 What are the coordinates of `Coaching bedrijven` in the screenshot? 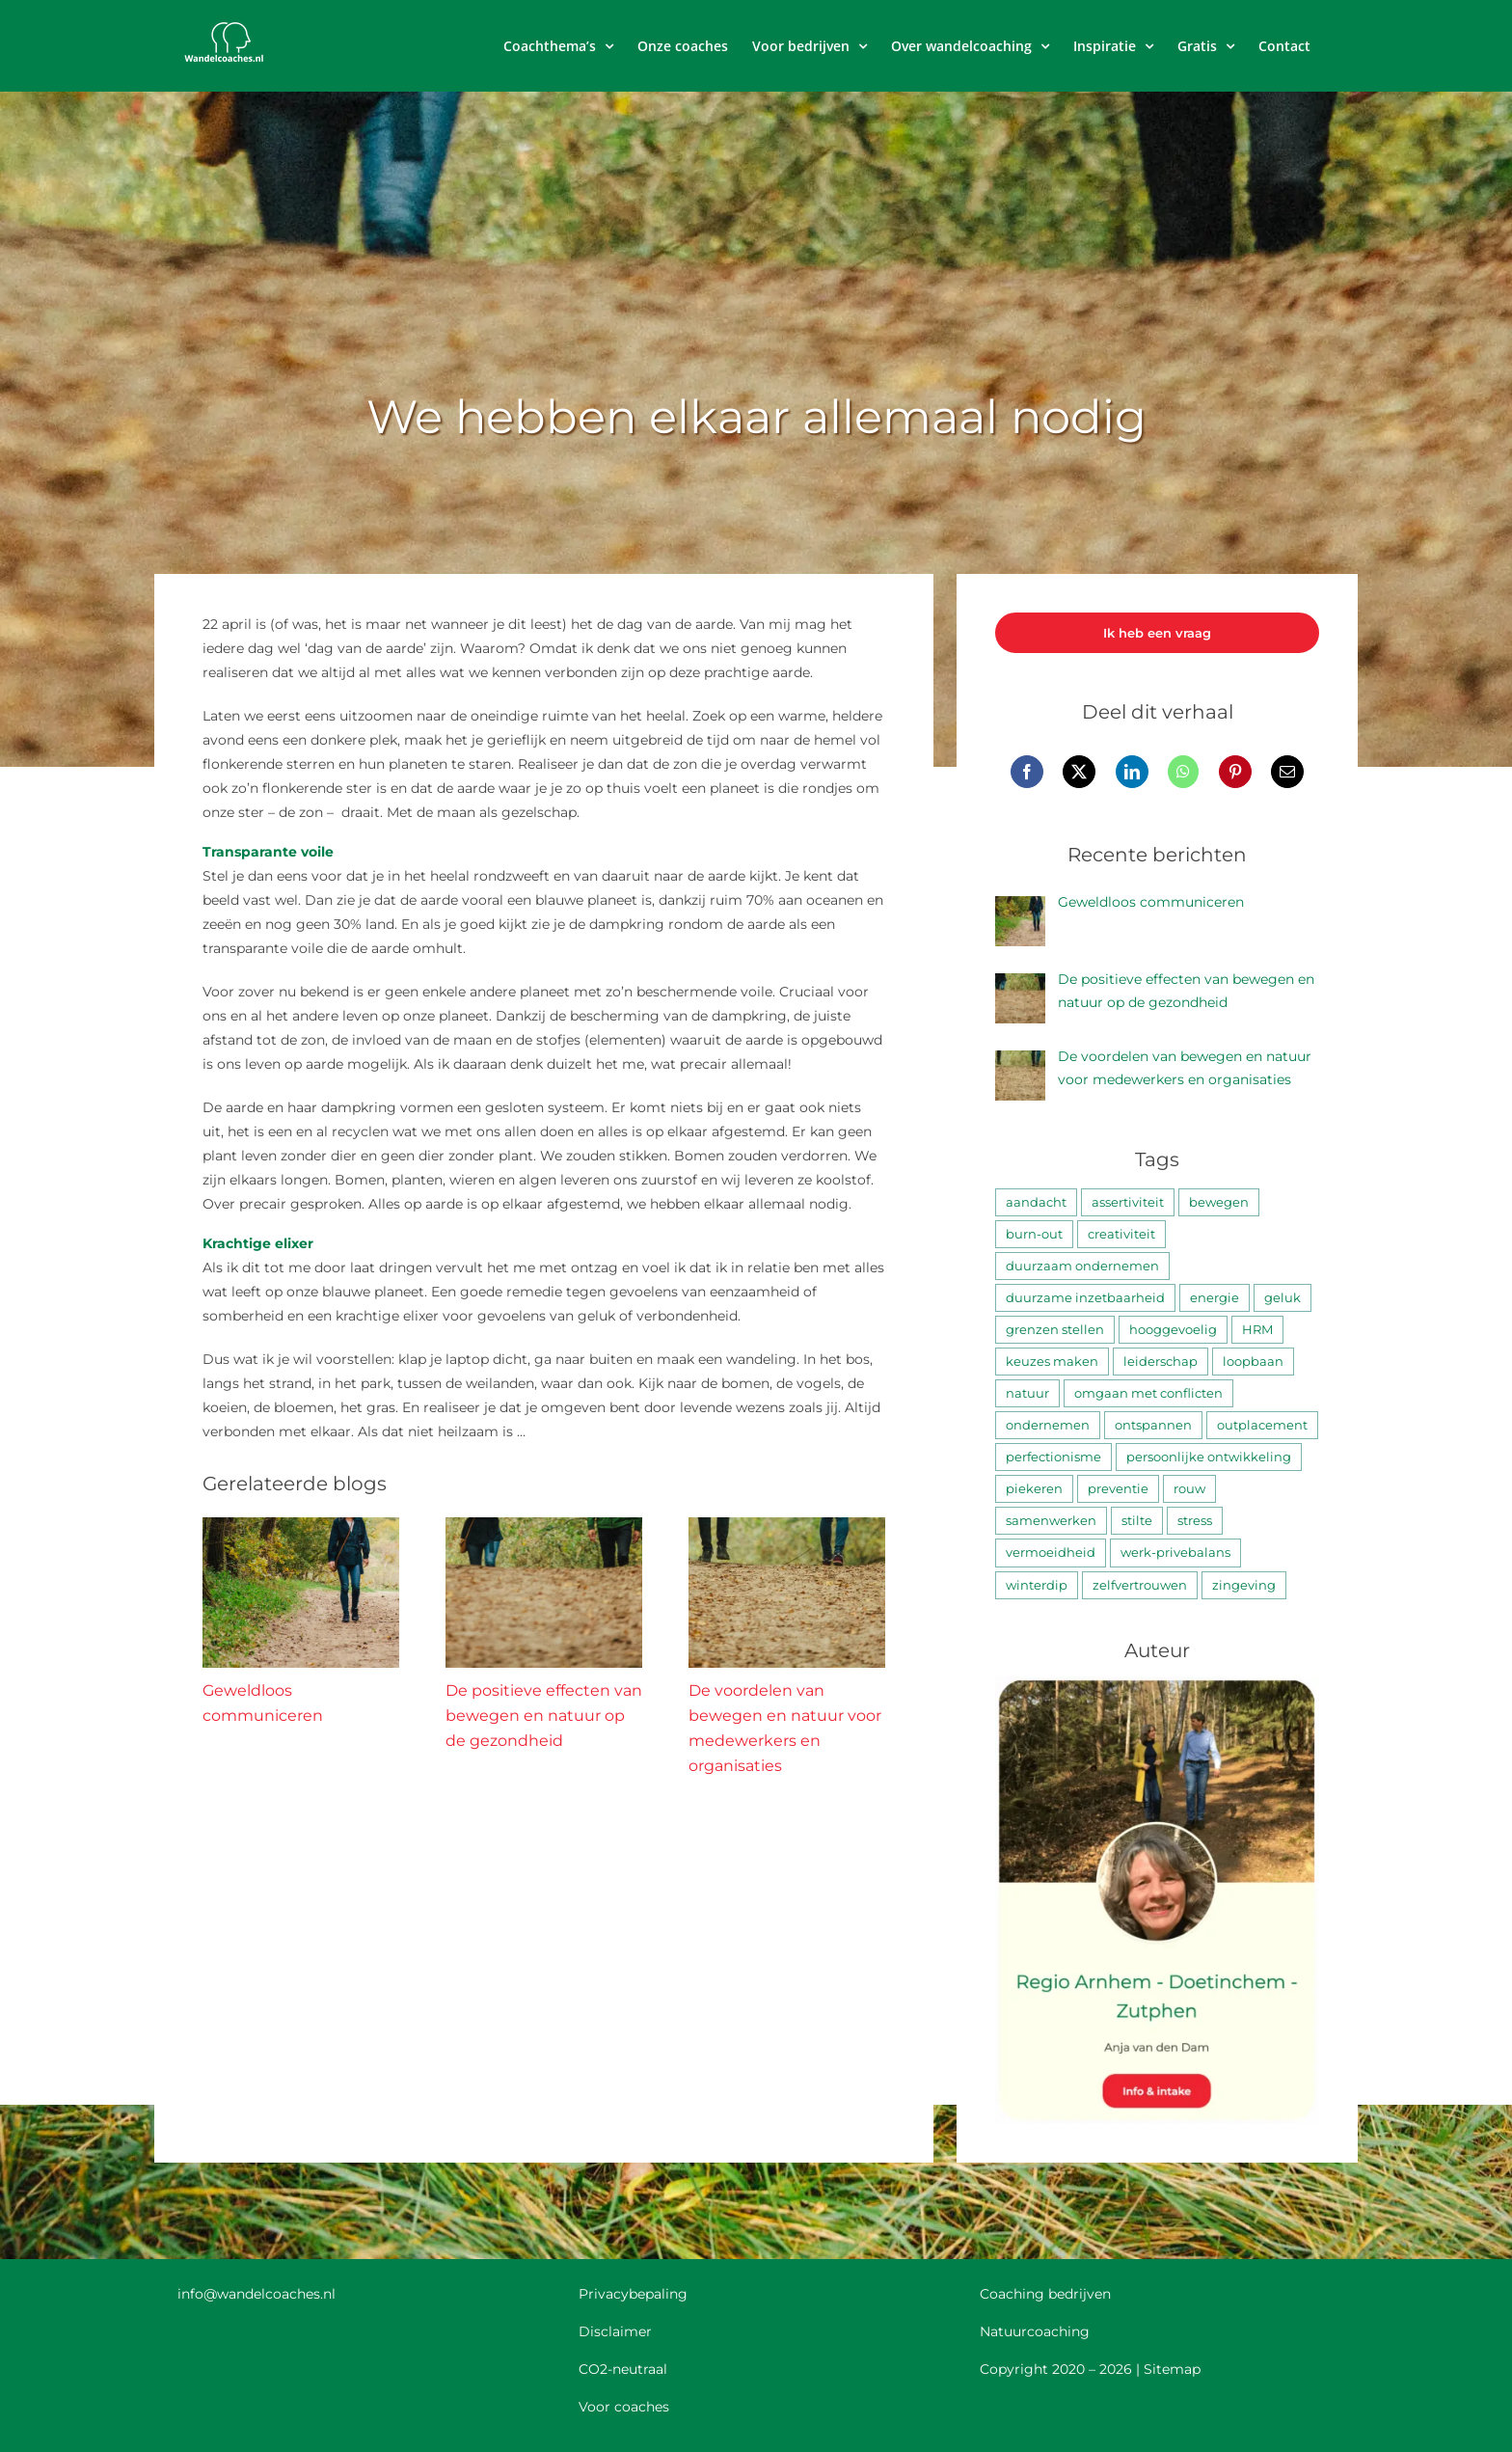 It's located at (1045, 2293).